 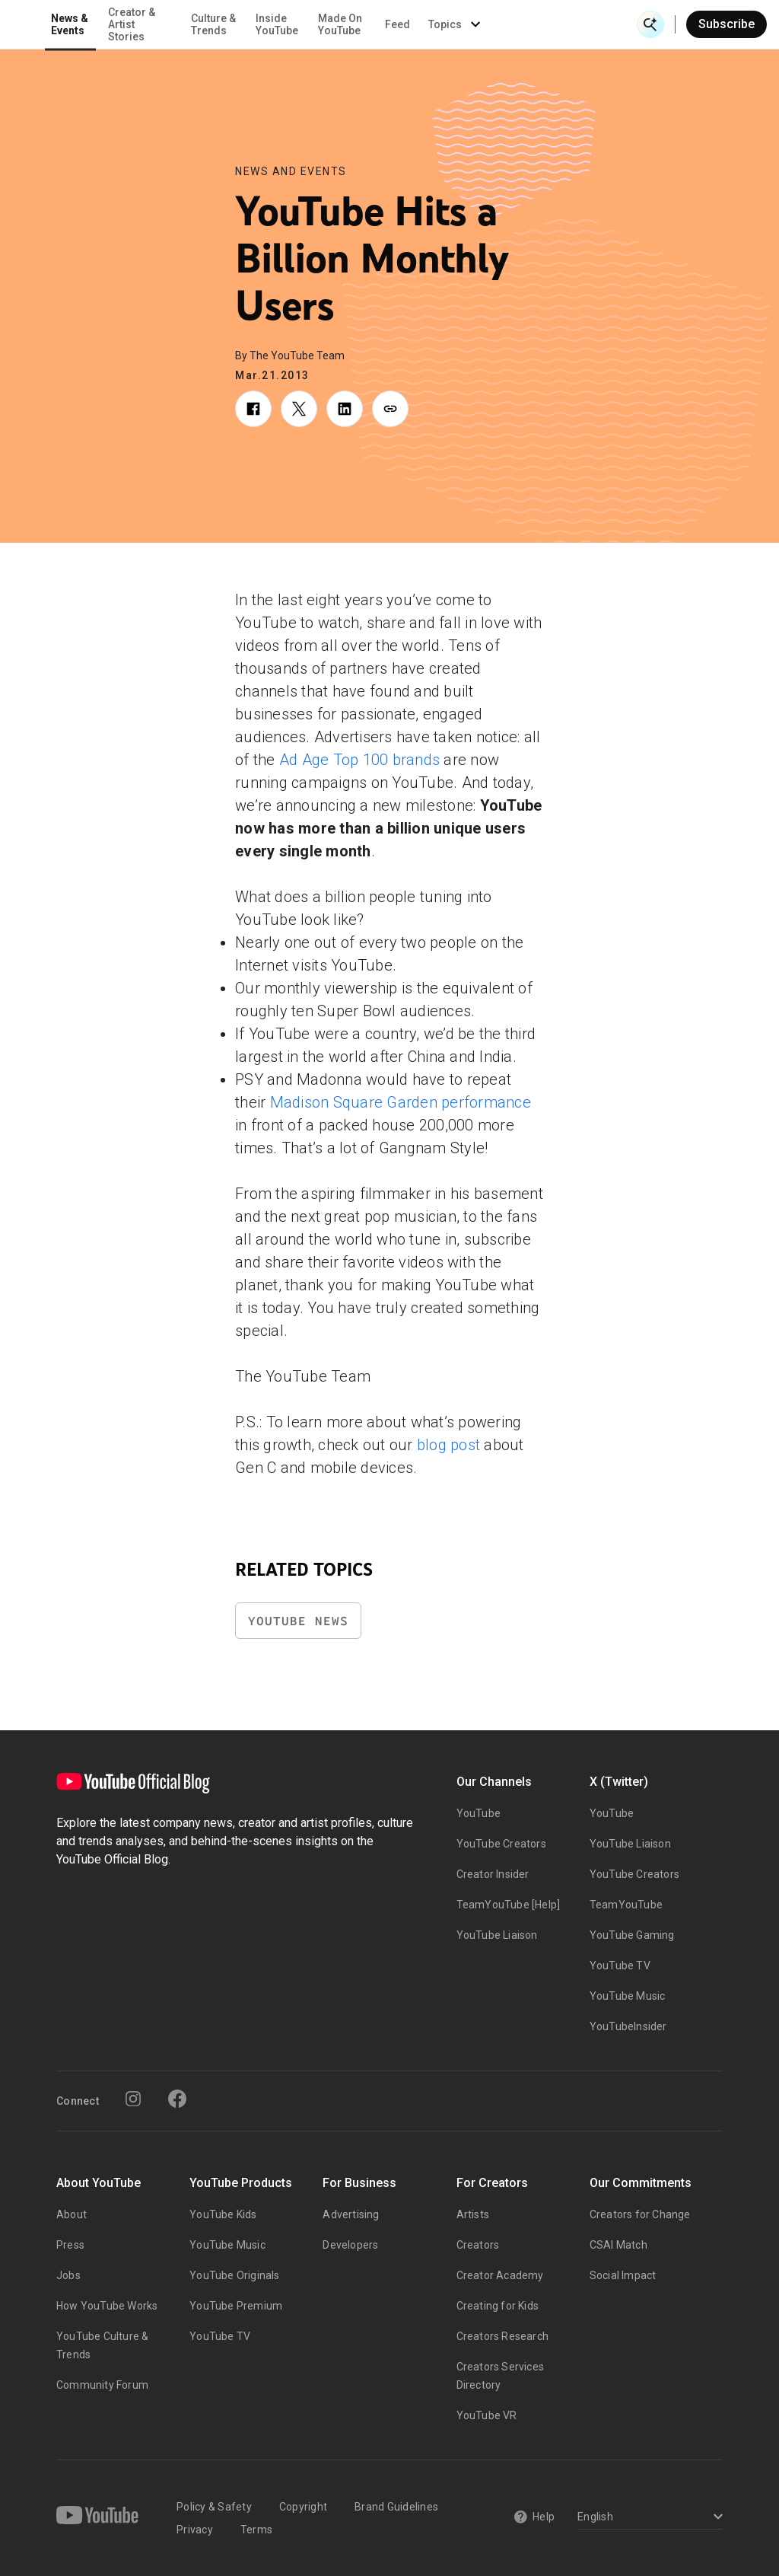 What do you see at coordinates (492, 1874) in the screenshot?
I see `Creator Insider` at bounding box center [492, 1874].